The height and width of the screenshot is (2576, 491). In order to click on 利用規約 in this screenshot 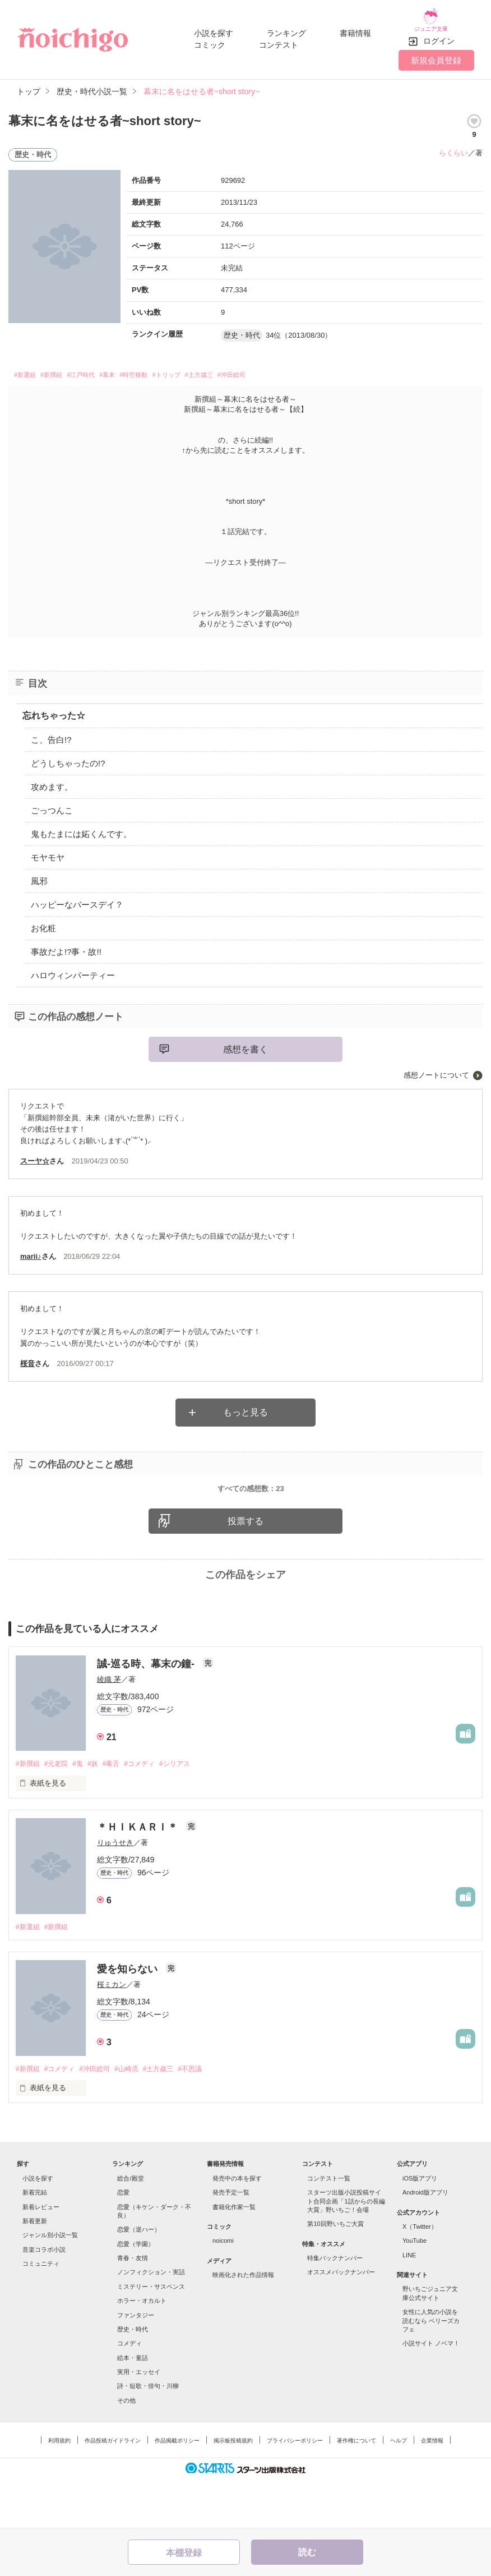, I will do `click(59, 2489)`.